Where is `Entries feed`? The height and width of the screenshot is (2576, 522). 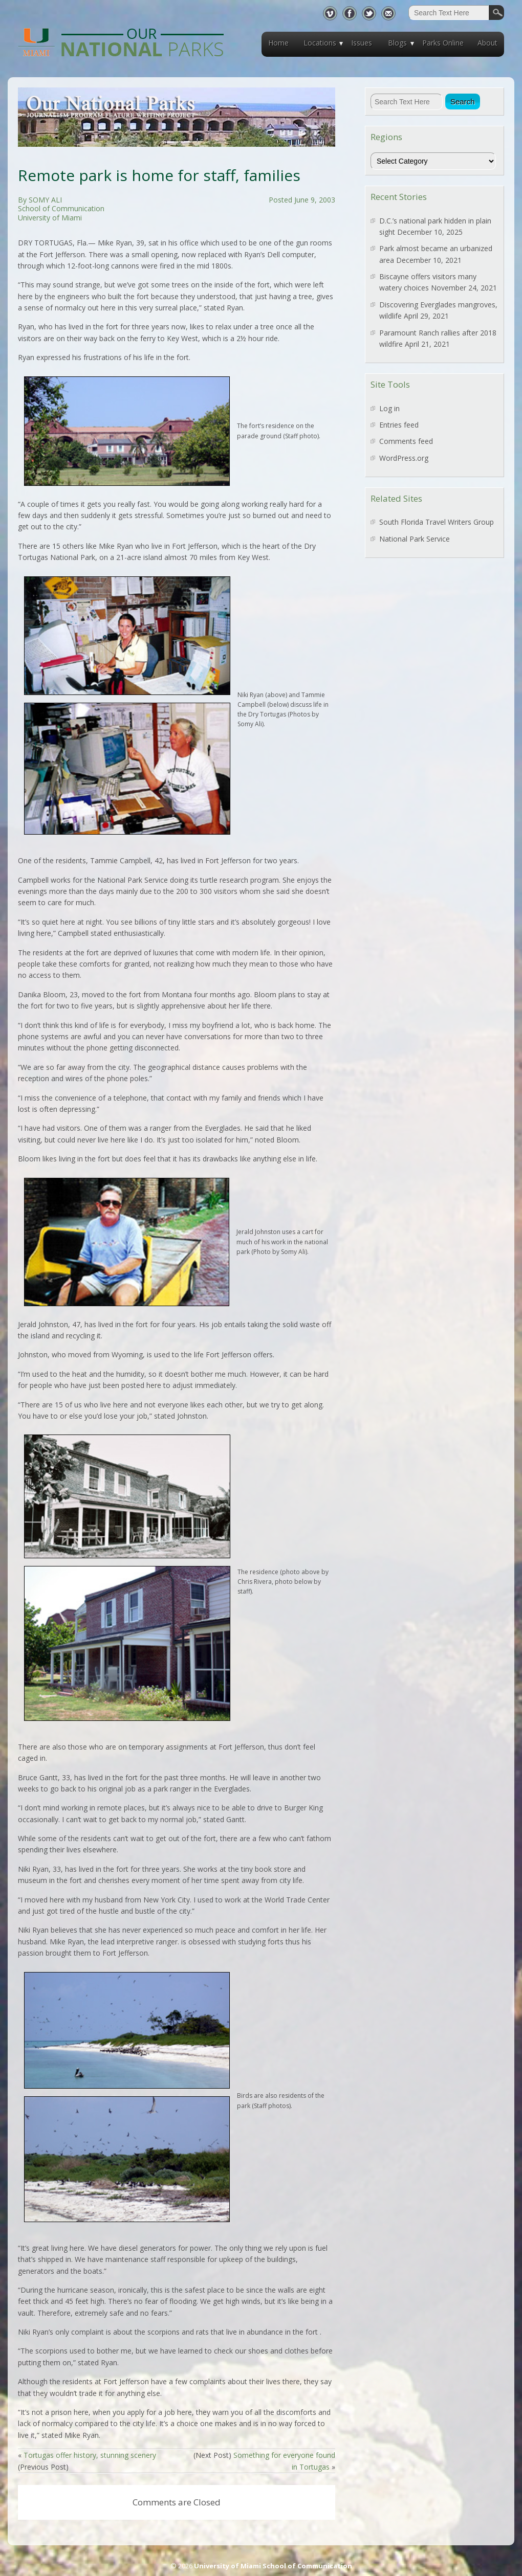 Entries feed is located at coordinates (399, 425).